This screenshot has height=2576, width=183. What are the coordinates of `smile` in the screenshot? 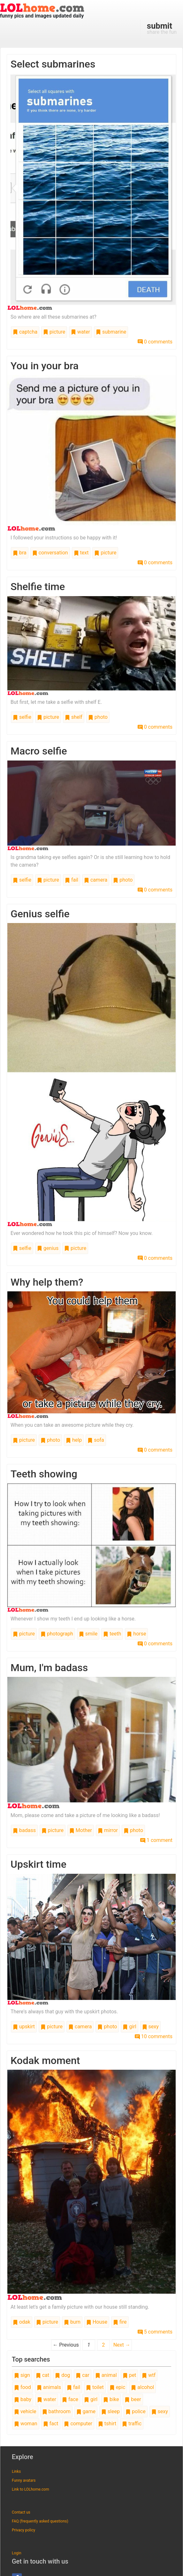 It's located at (88, 1634).